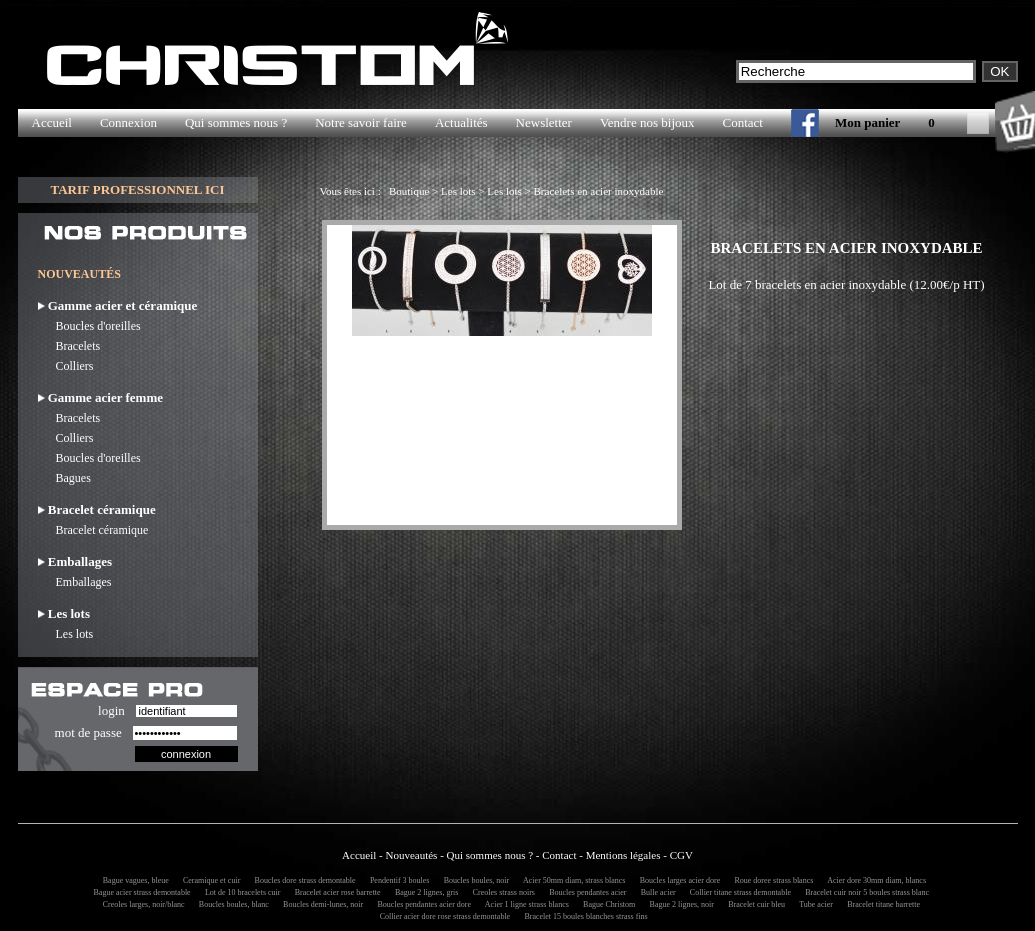  Describe the element at coordinates (655, 892) in the screenshot. I see `Bulle acier` at that location.